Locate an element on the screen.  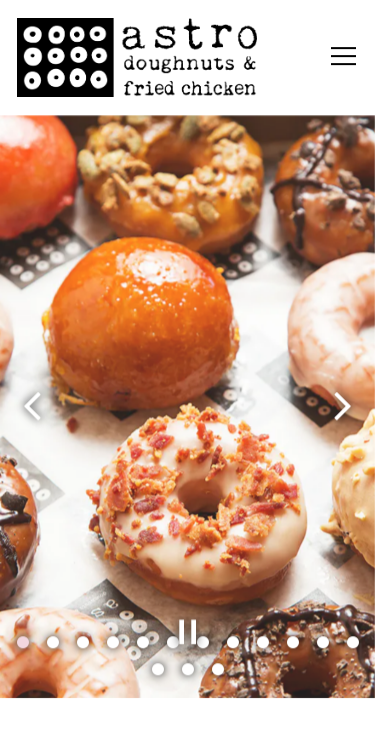
[Toggle Navigation Menu] is located at coordinates (343, 57).